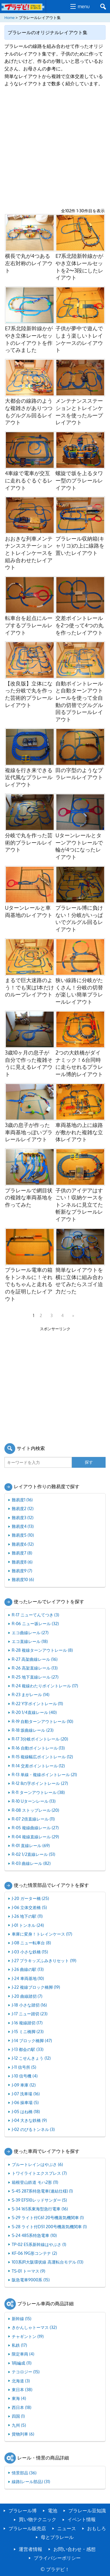  Describe the element at coordinates (34, 1659) in the screenshot. I see `R-27 高架曲線レール (16)` at that location.